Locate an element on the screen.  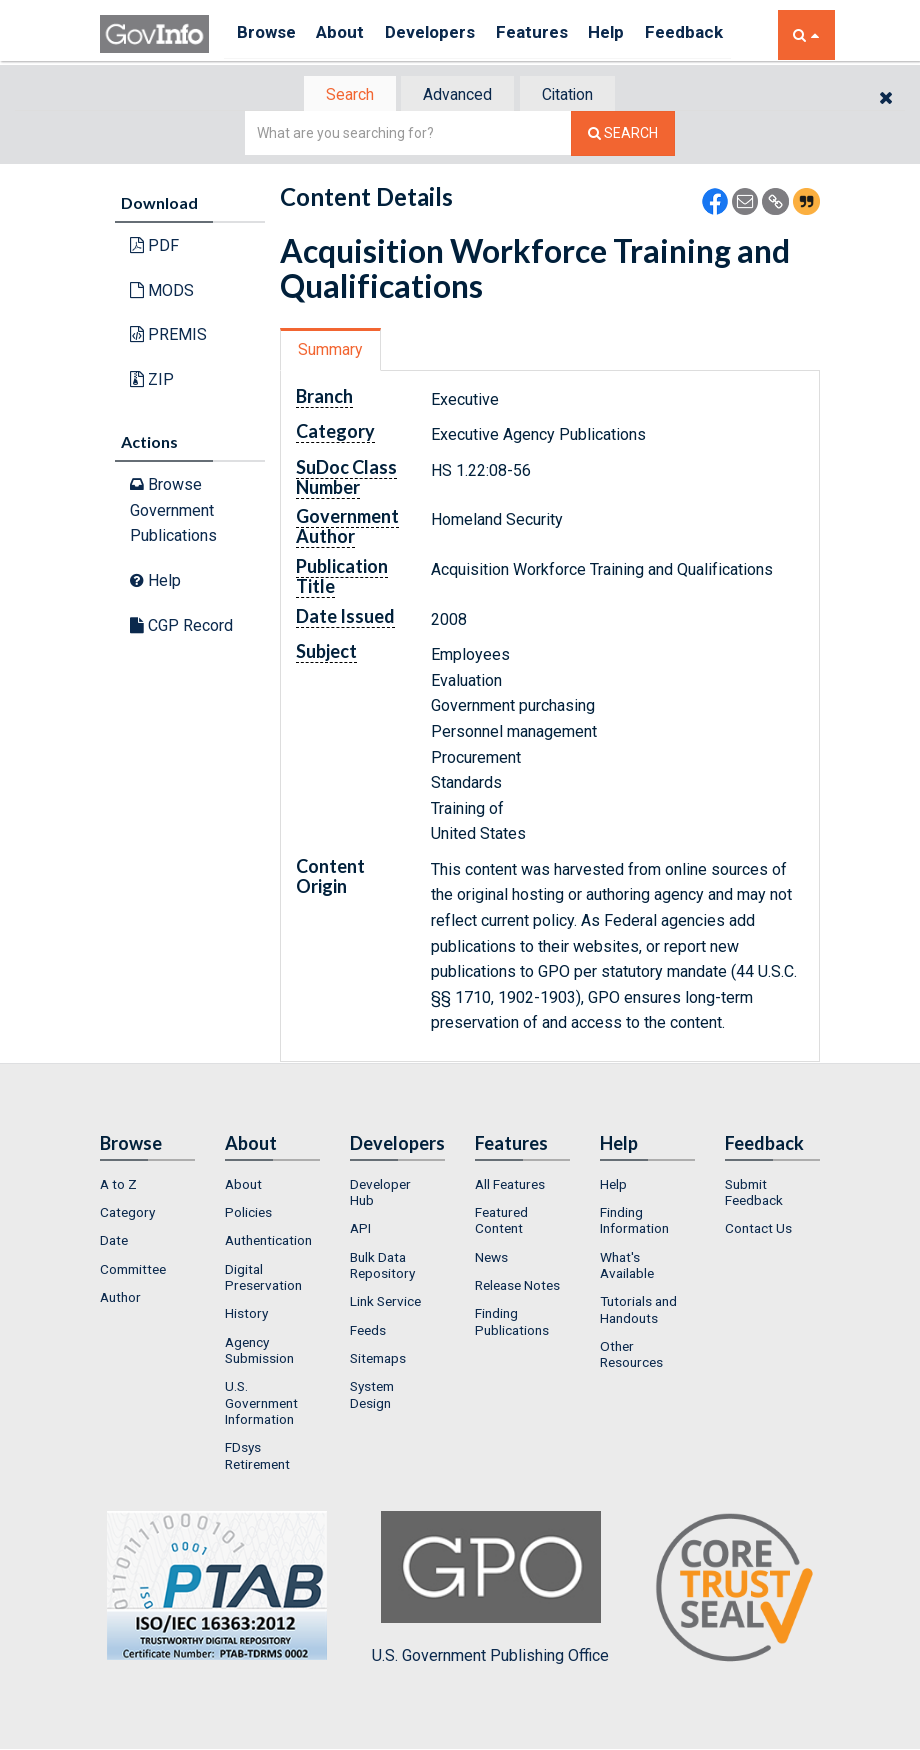
A to Z is located at coordinates (118, 1186).